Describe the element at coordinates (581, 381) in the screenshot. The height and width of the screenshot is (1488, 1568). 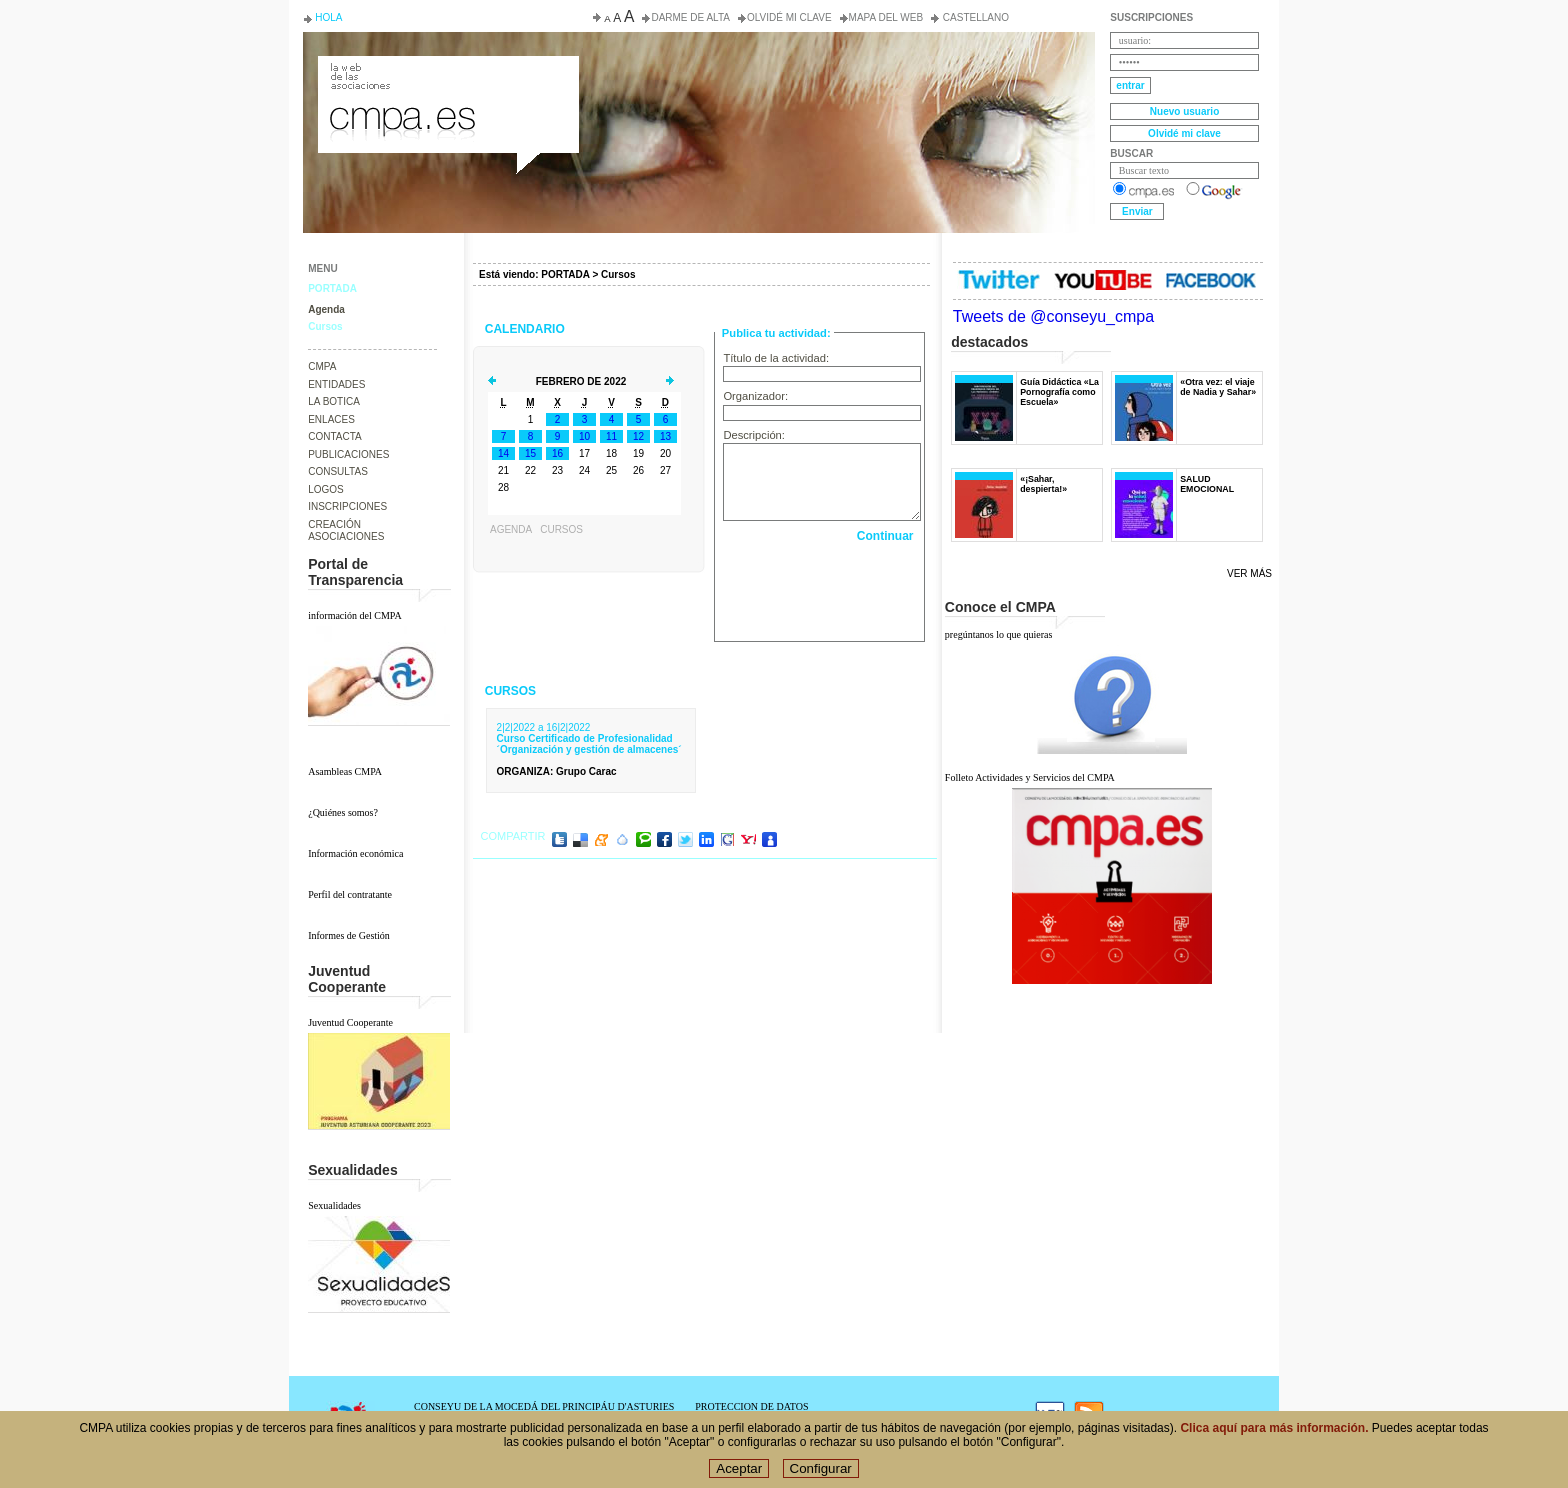
I see `Febrero de 2022` at that location.